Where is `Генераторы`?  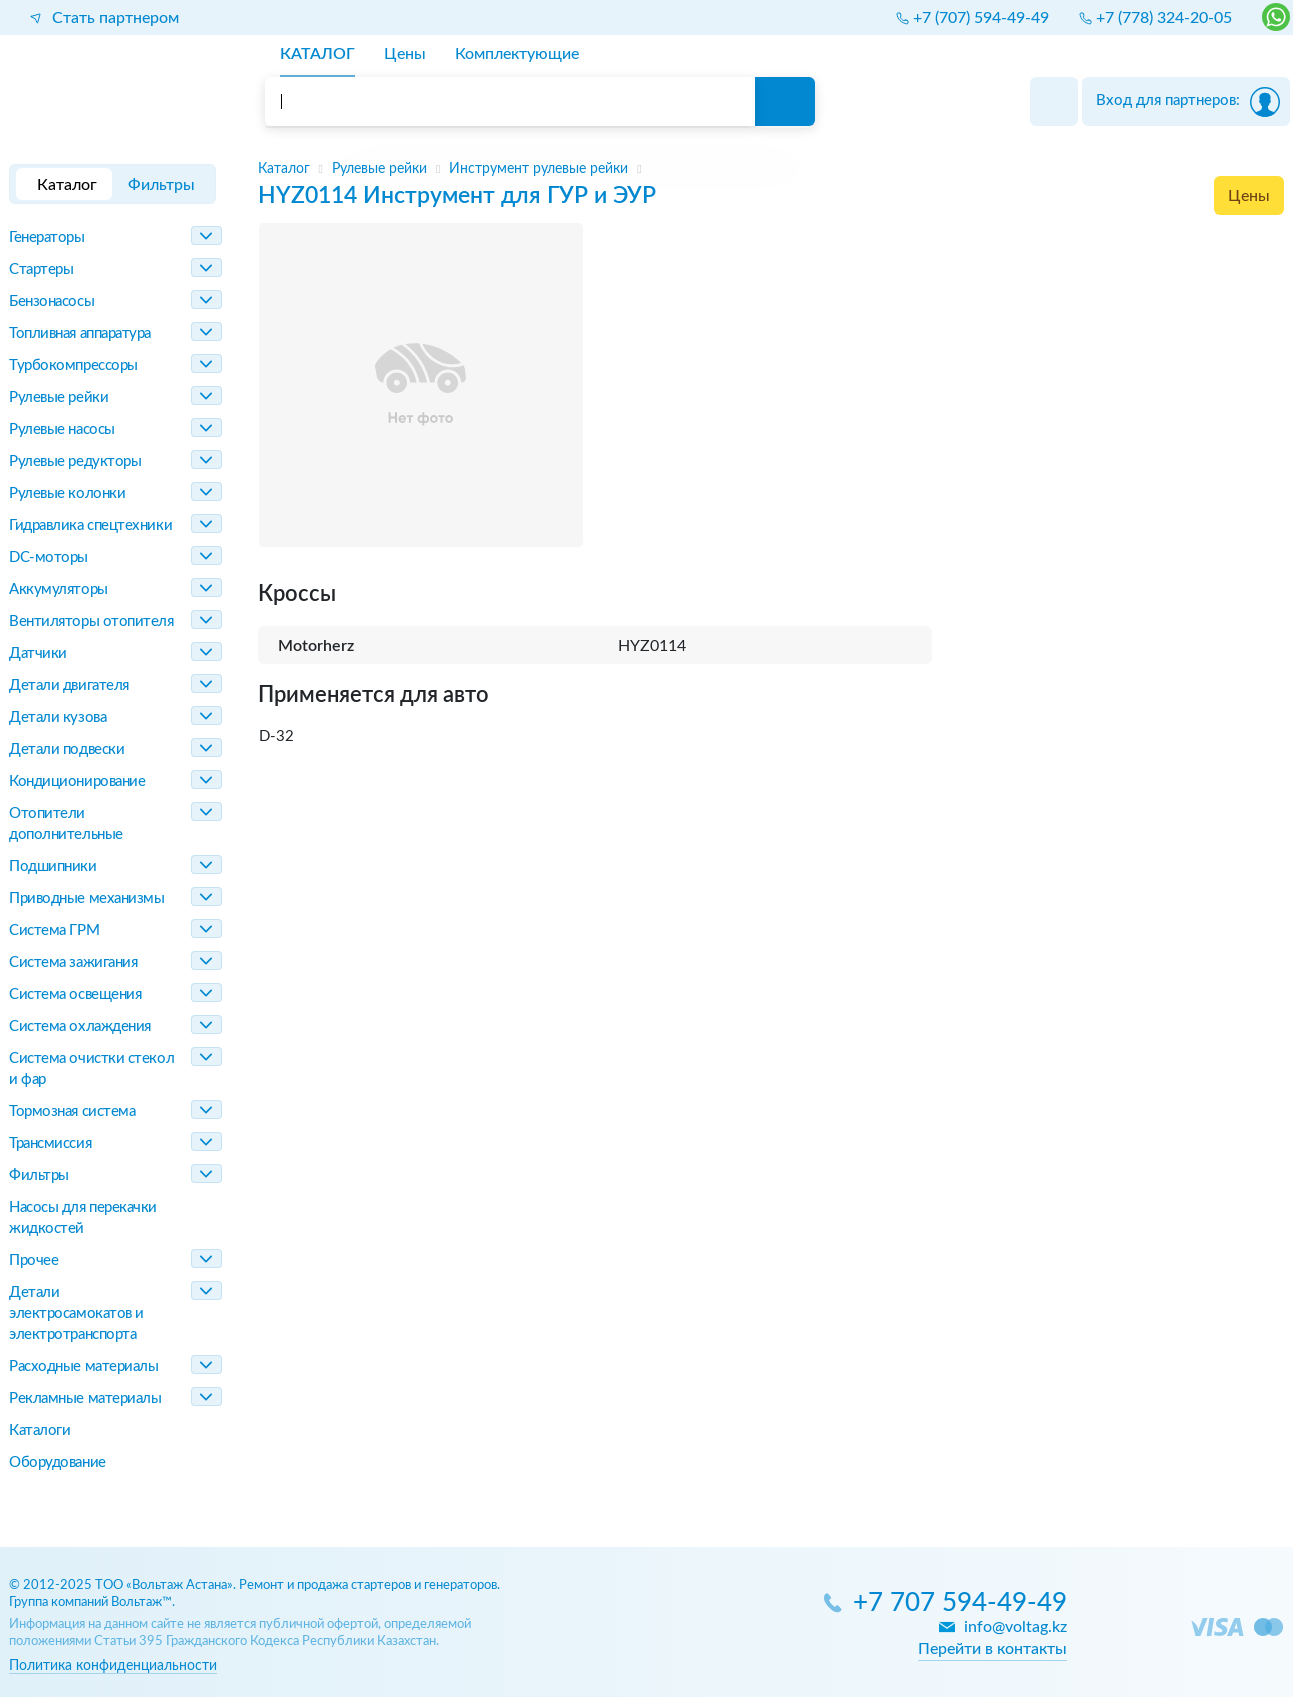
Генераторы is located at coordinates (47, 237).